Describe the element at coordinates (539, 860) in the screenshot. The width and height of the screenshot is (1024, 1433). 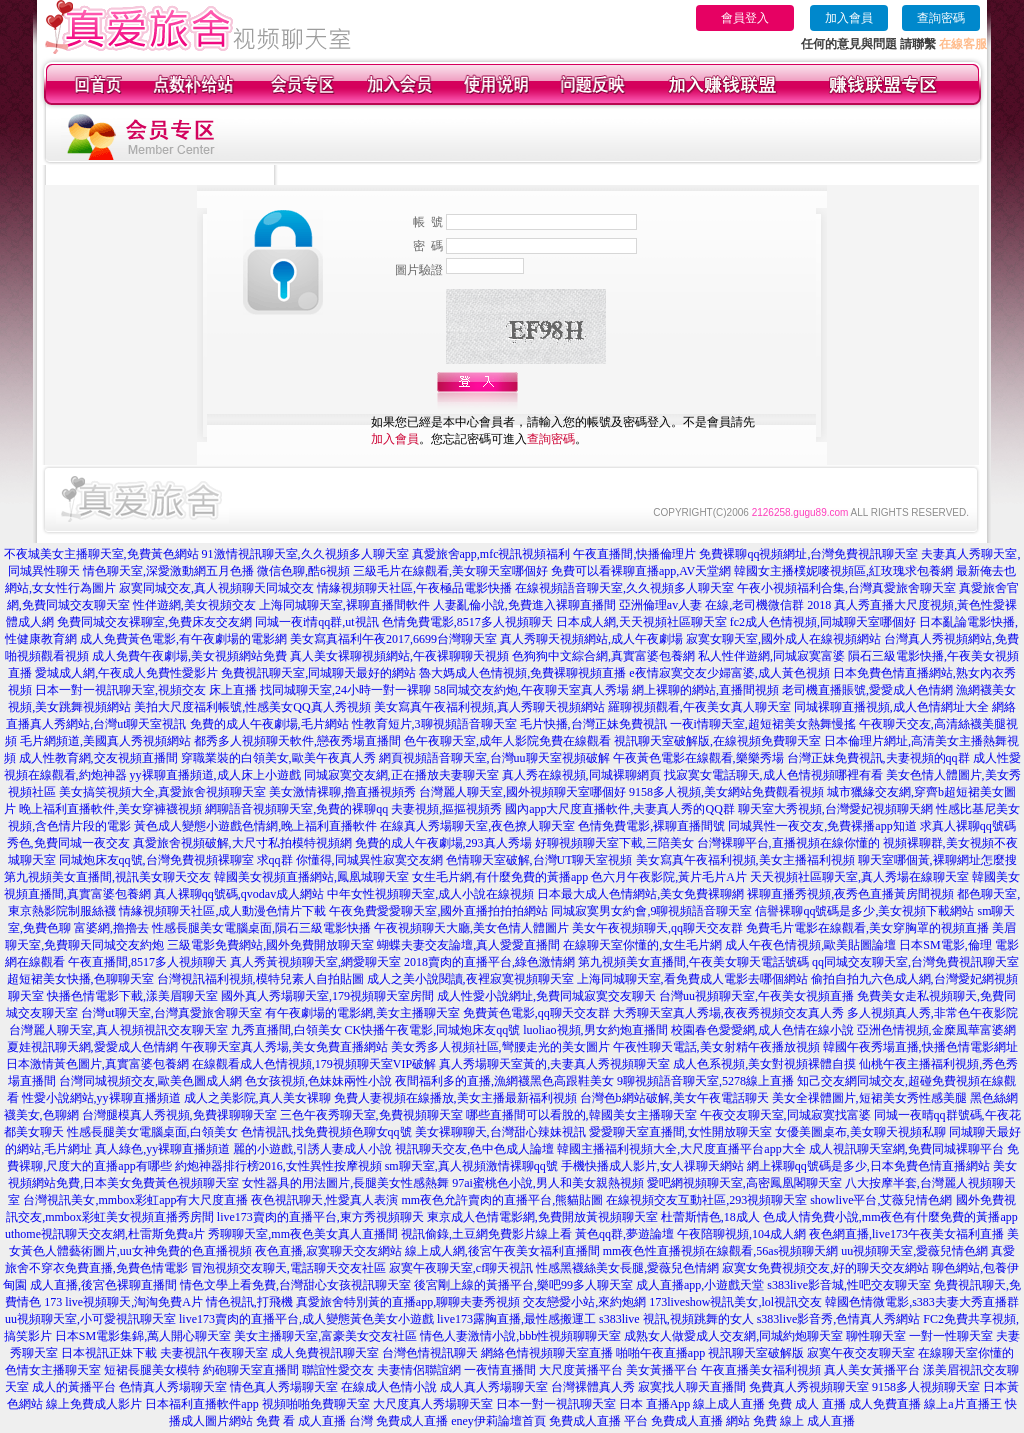
I see `色情聊天室破解,台灣UT聊天室視頻` at that location.